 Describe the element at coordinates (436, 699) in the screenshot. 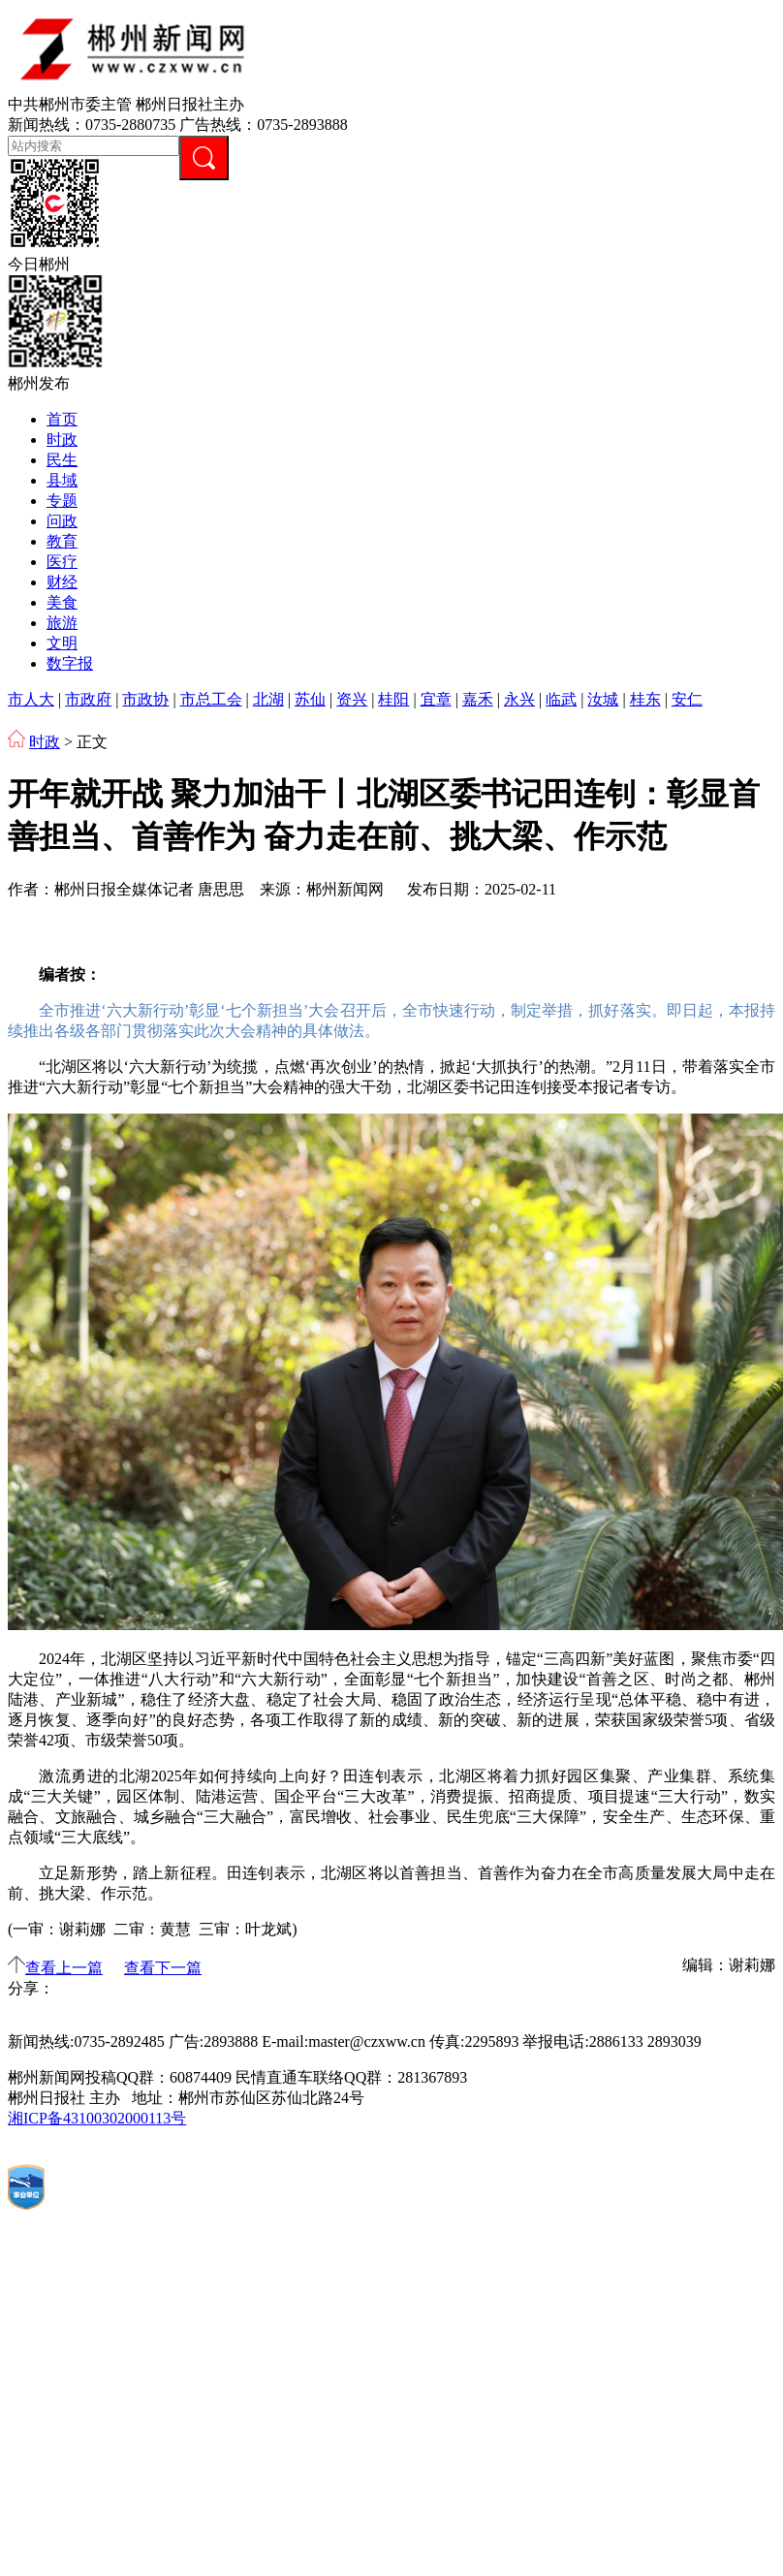

I see `宜章` at that location.